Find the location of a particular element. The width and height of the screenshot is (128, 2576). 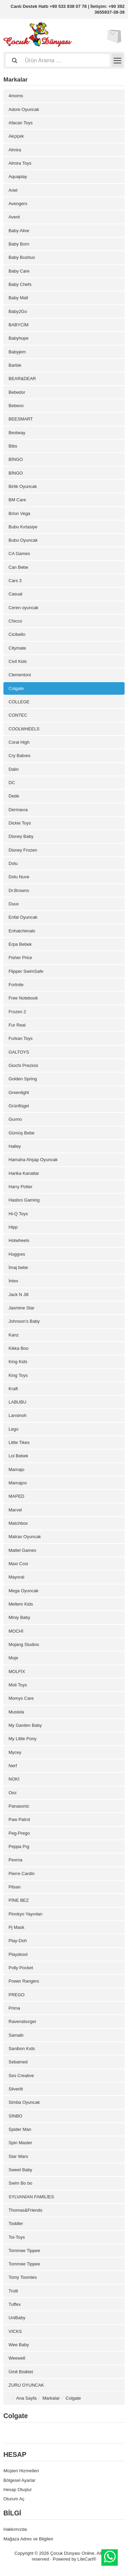

Furkan Toys is located at coordinates (21, 1038).